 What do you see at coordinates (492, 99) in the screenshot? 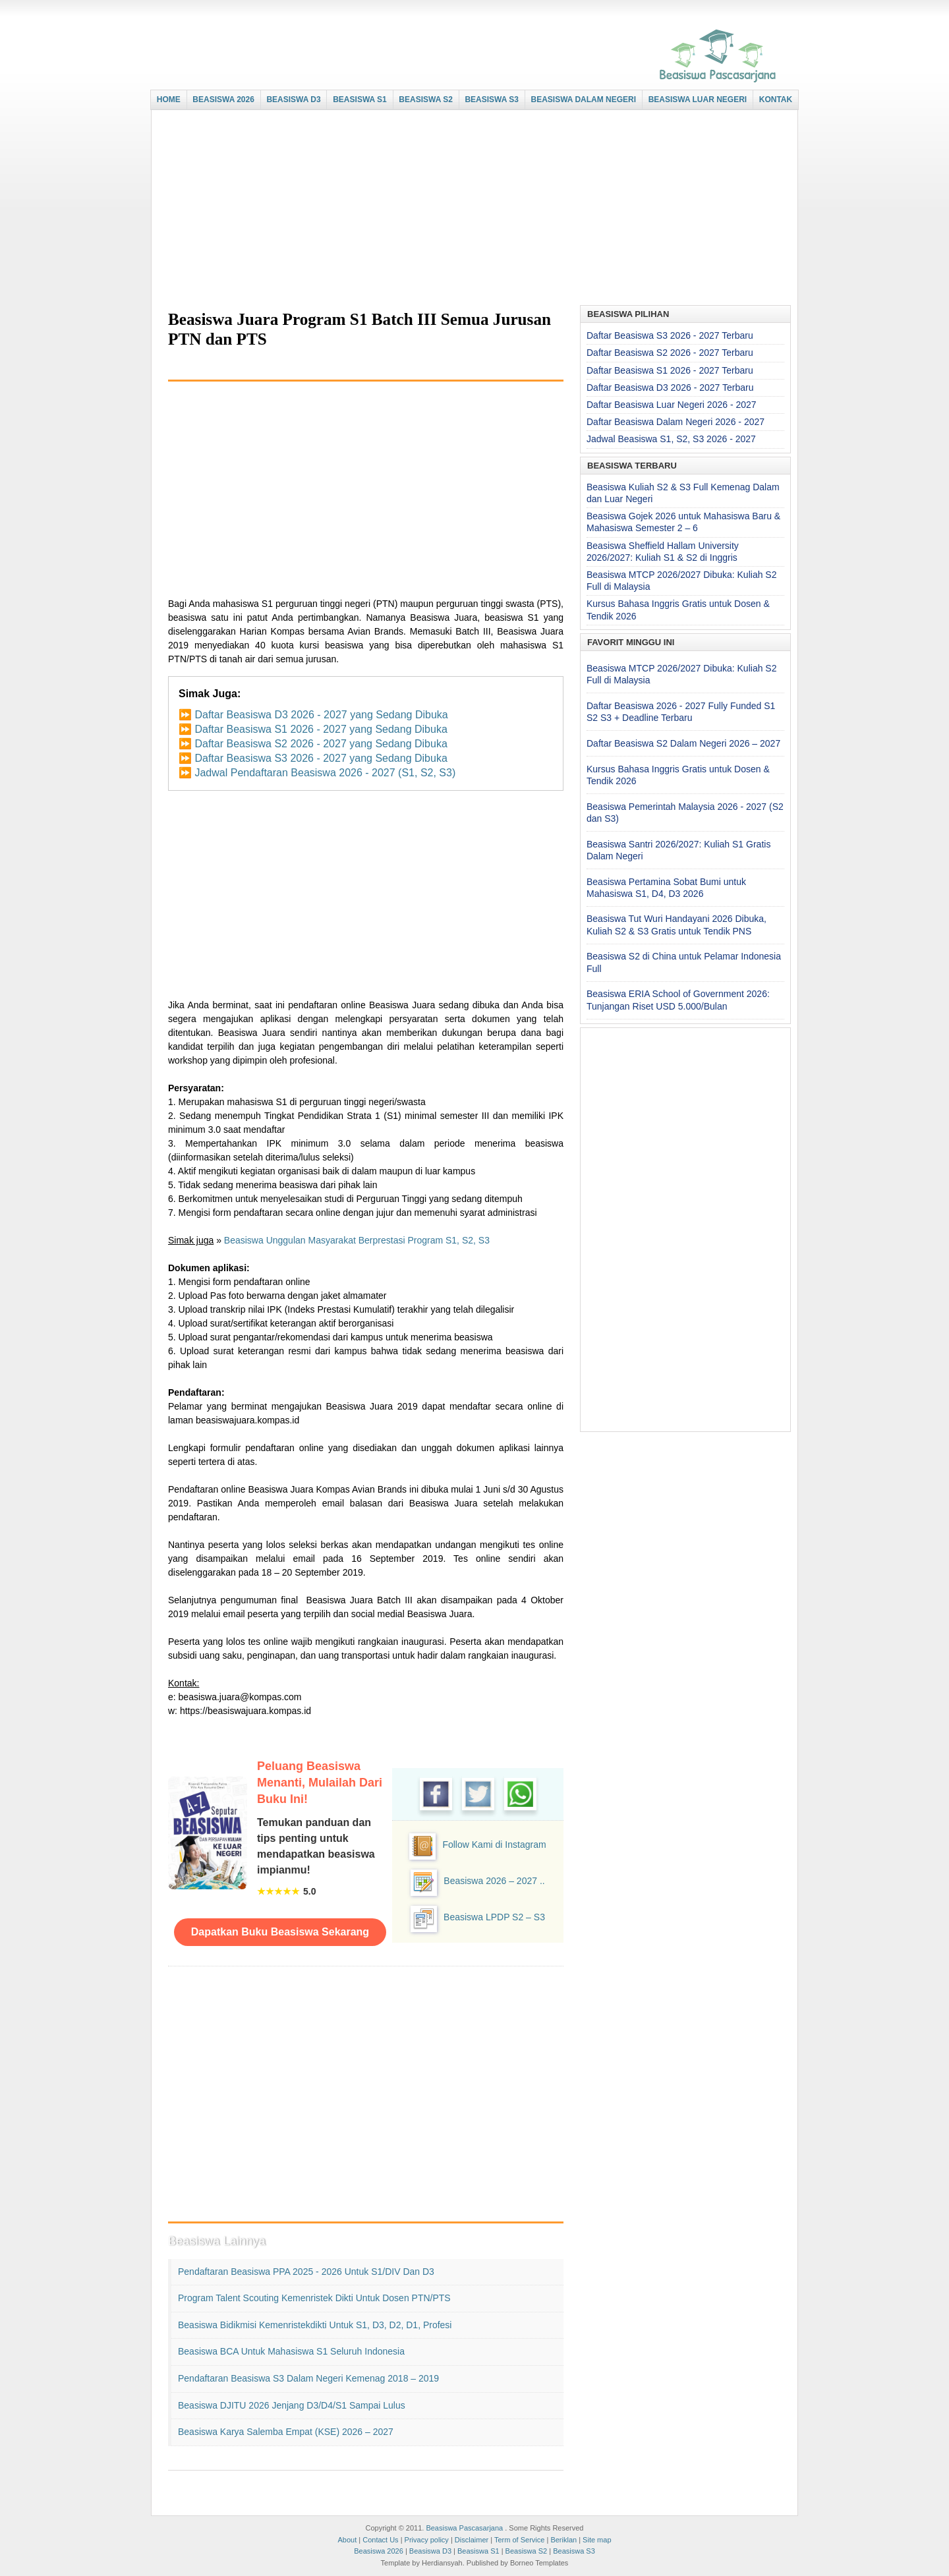
I see `BEASISWA S3` at bounding box center [492, 99].